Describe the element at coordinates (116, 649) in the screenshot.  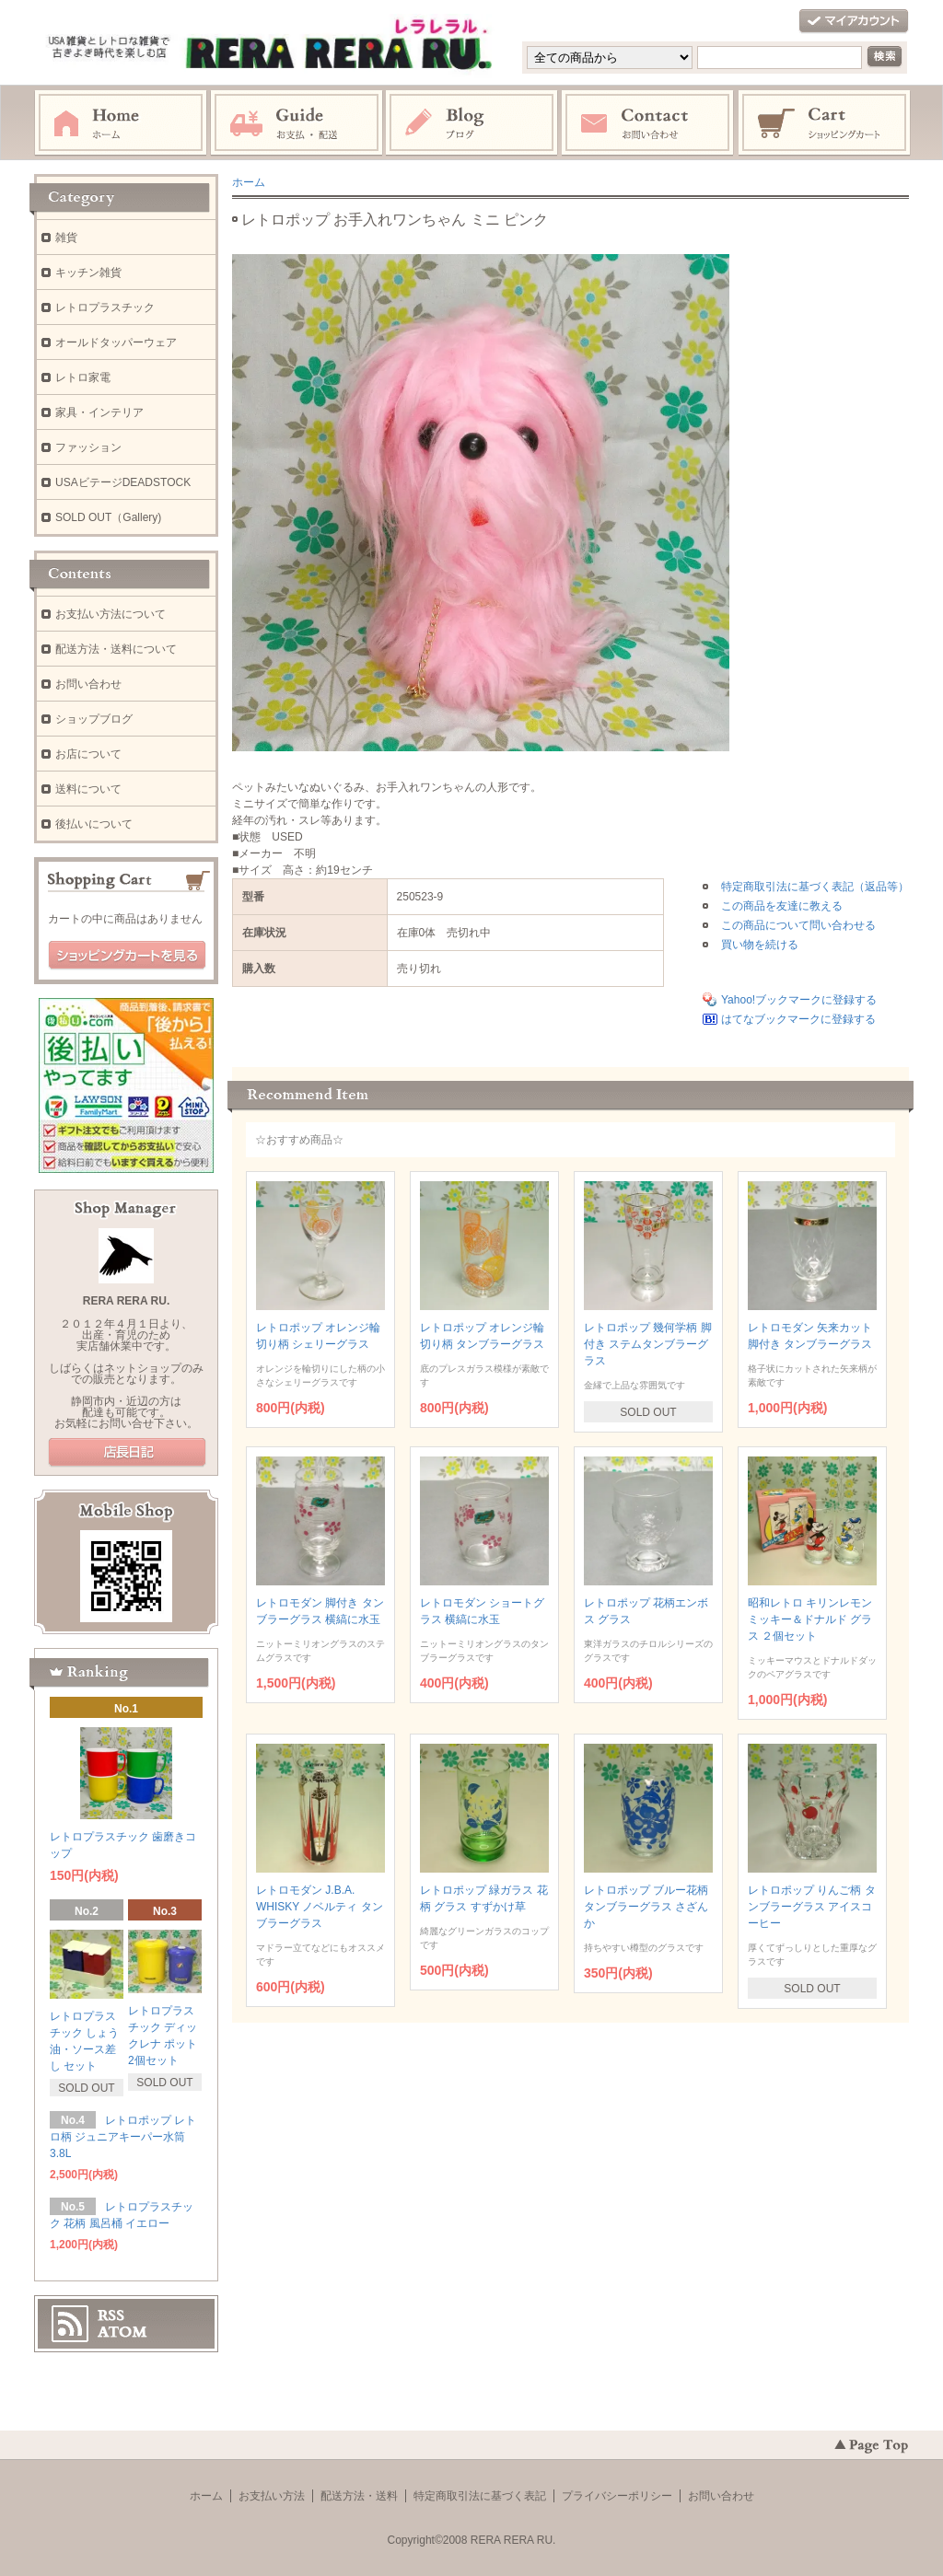
I see `配送方法・送料について` at that location.